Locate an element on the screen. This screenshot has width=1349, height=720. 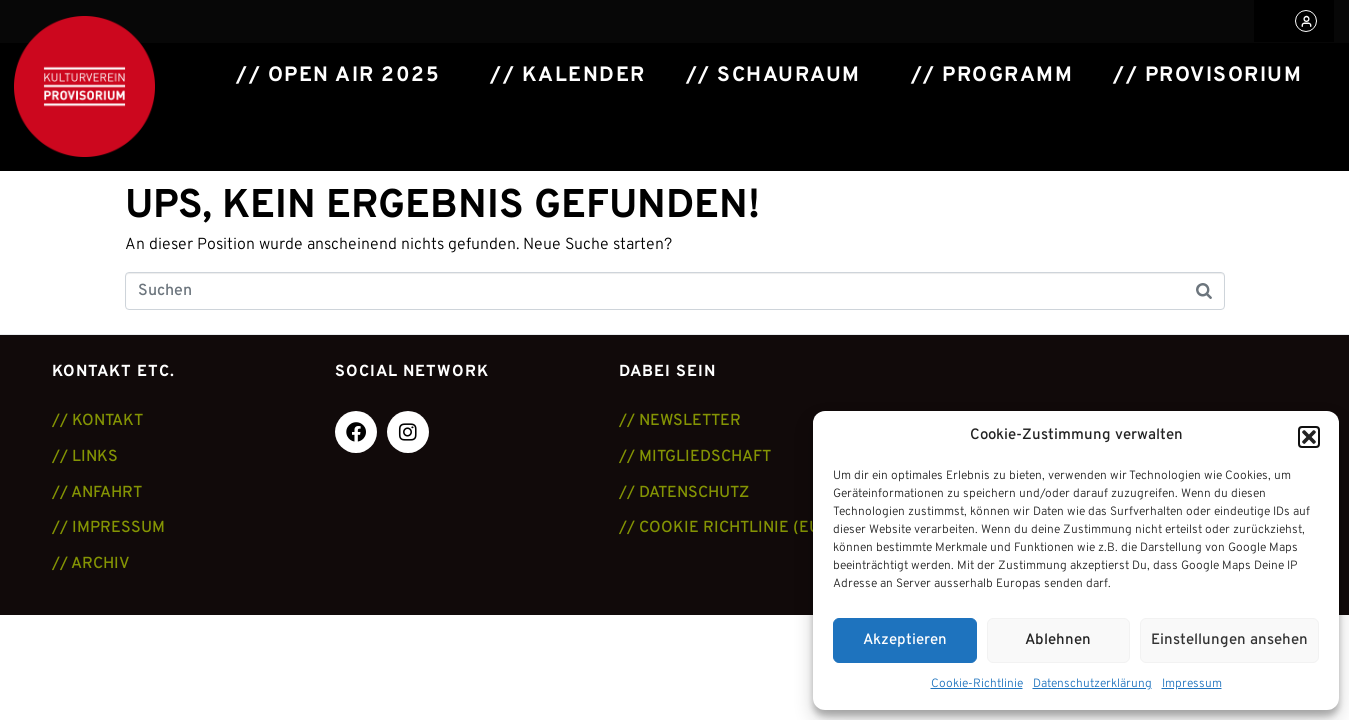
// Open Air 2025 is located at coordinates (338, 76).